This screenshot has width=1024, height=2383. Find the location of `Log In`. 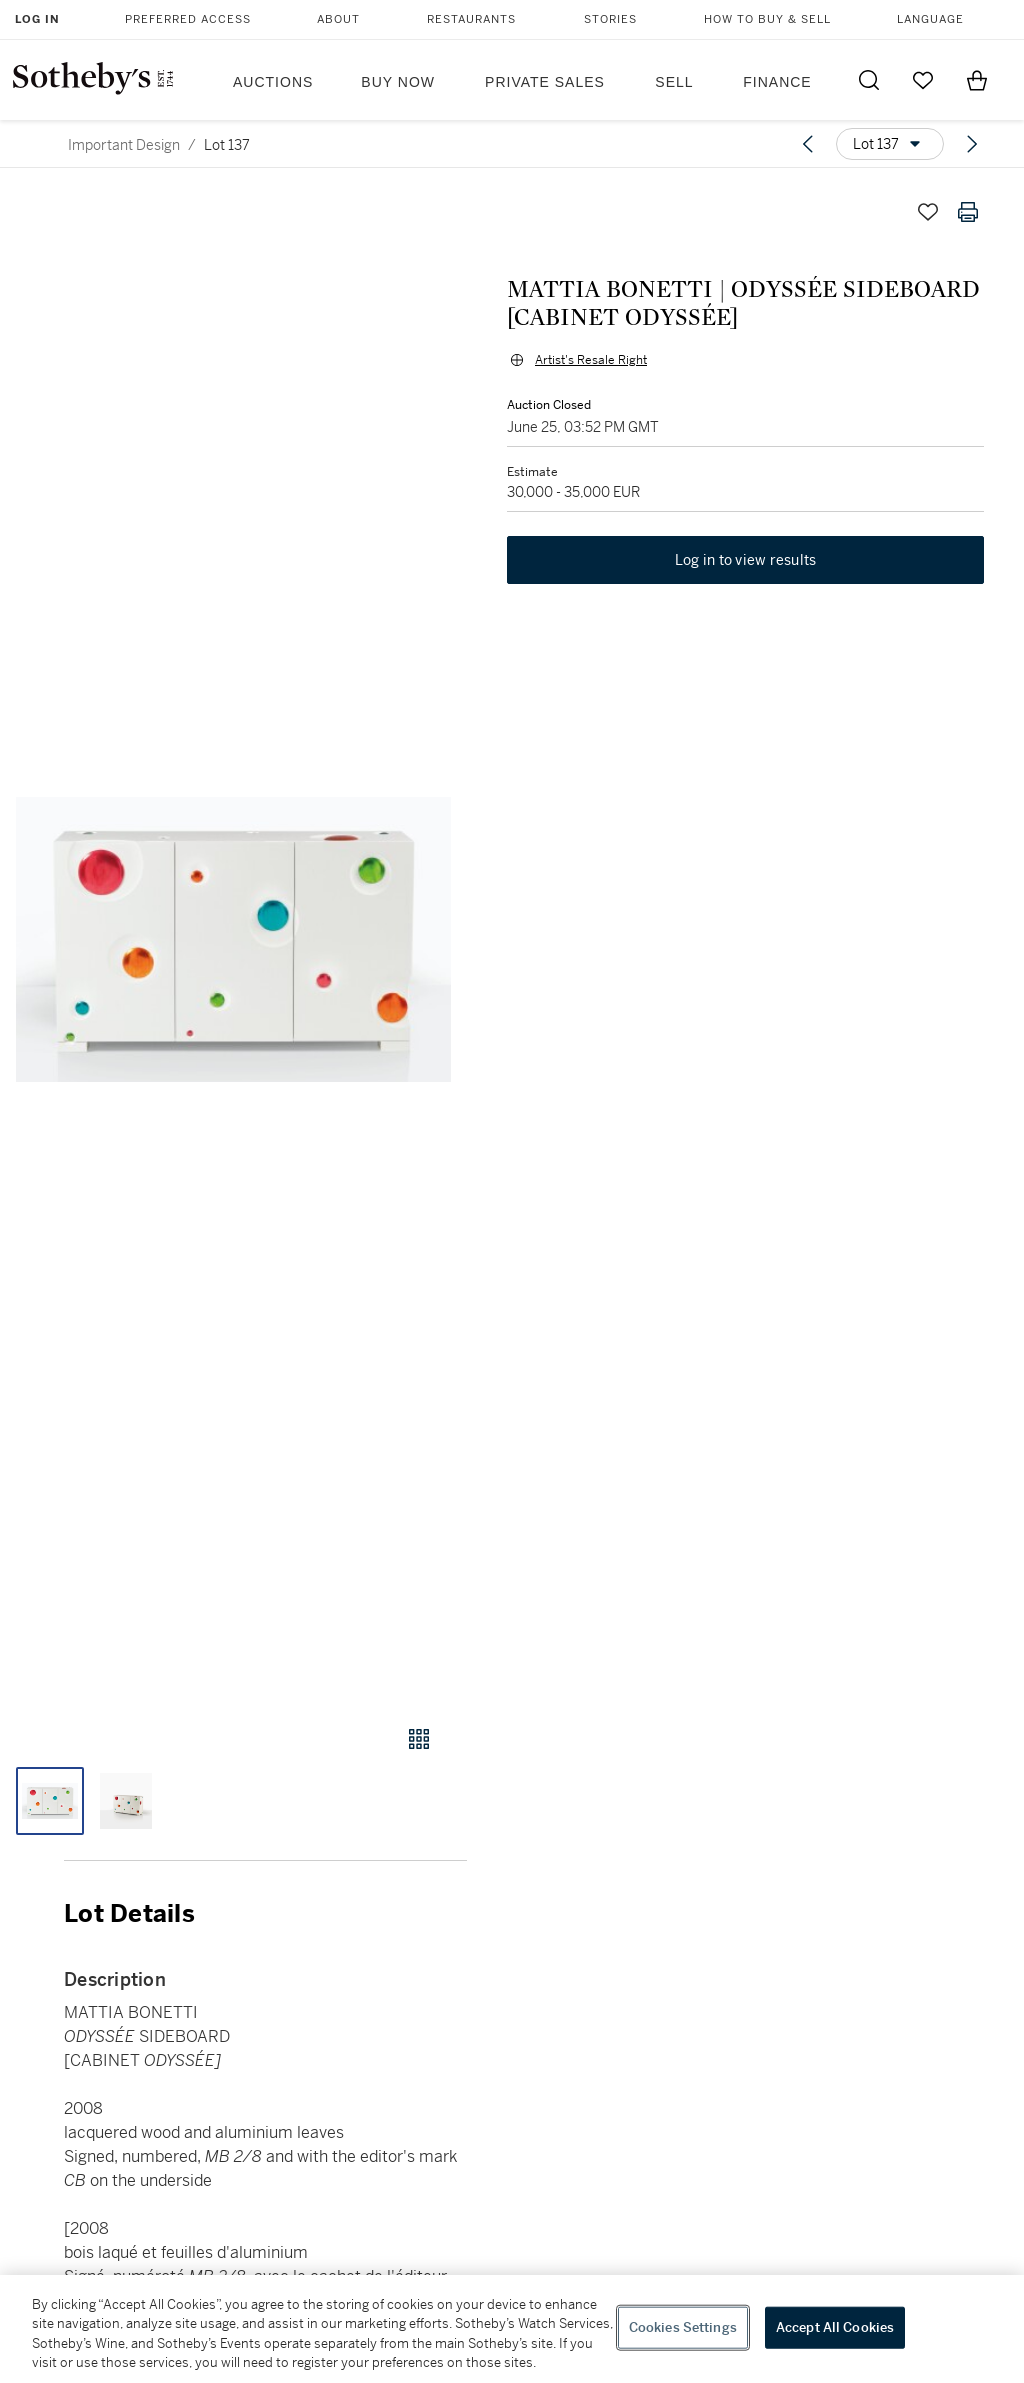

Log In is located at coordinates (37, 19).